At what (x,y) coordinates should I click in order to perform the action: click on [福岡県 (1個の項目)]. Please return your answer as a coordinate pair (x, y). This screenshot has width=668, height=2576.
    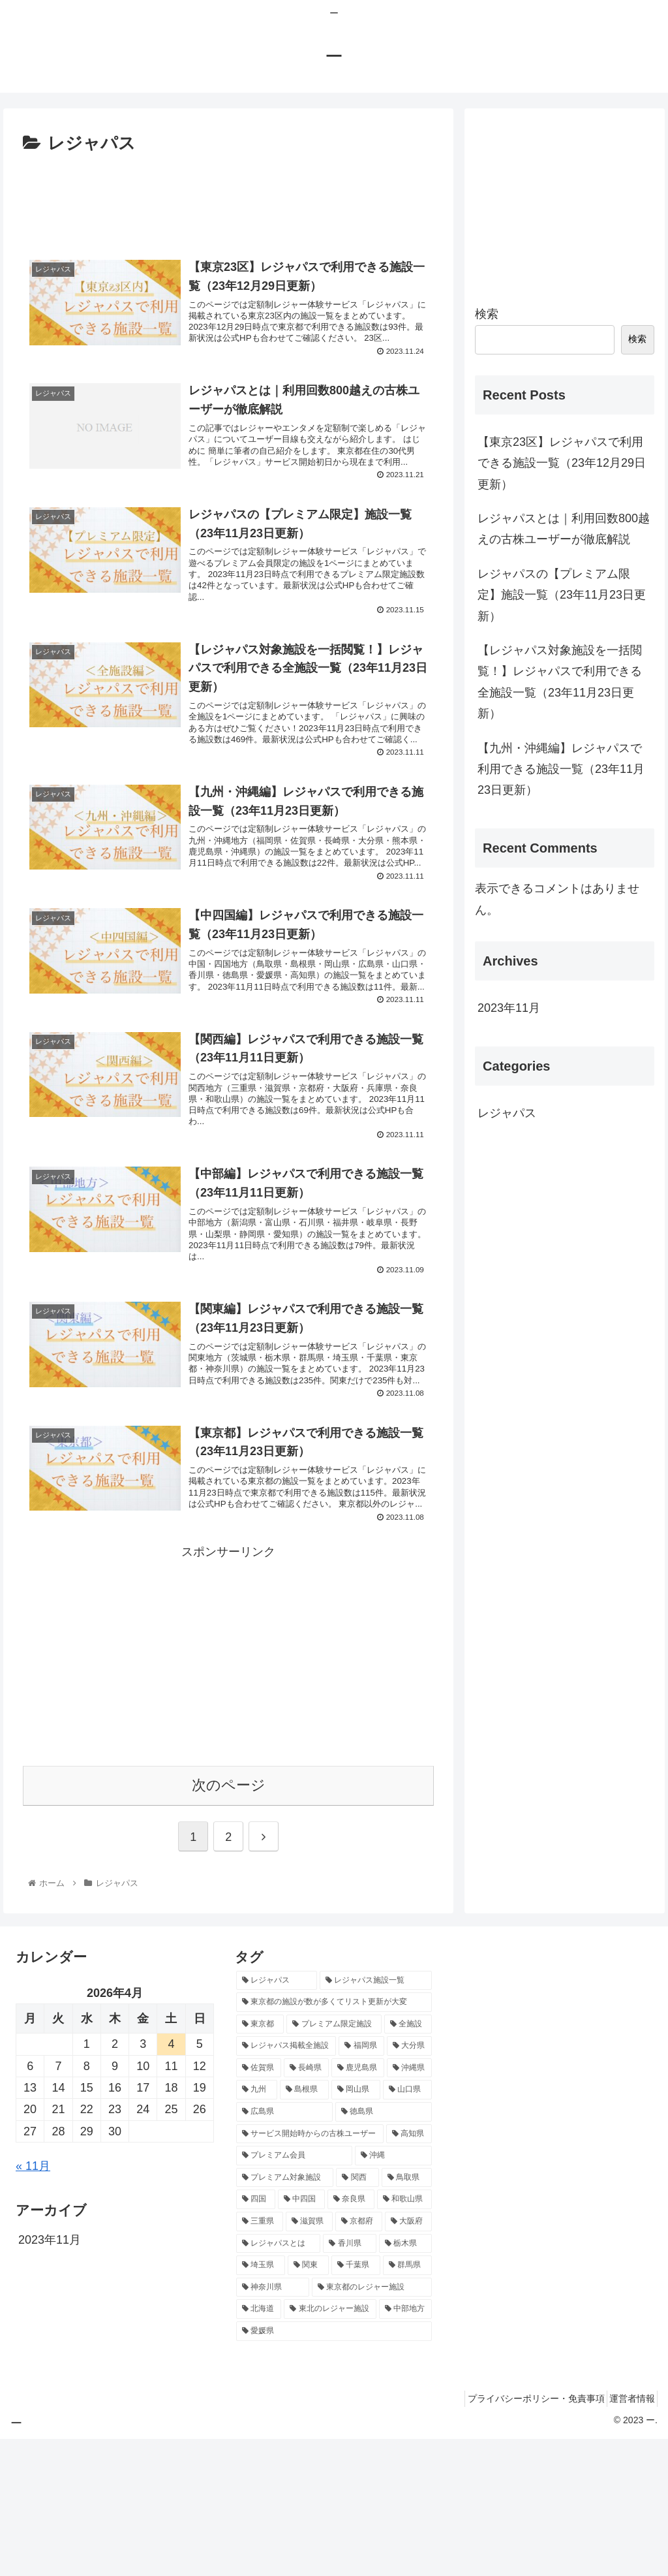
    Looking at the image, I should click on (361, 2183).